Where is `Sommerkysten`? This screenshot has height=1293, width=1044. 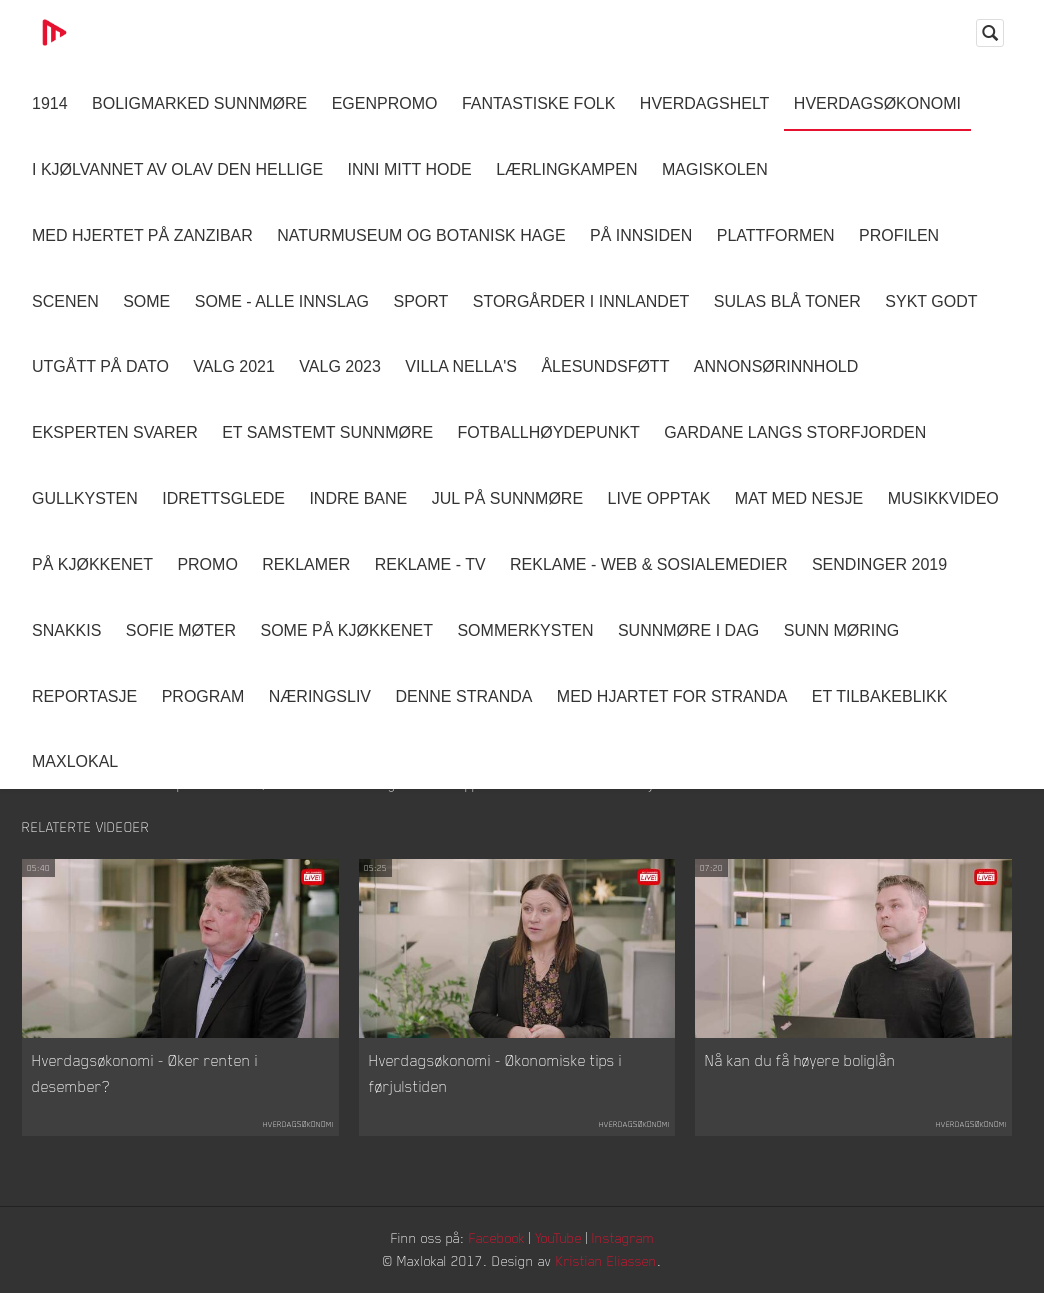
Sommerkysten is located at coordinates (525, 630).